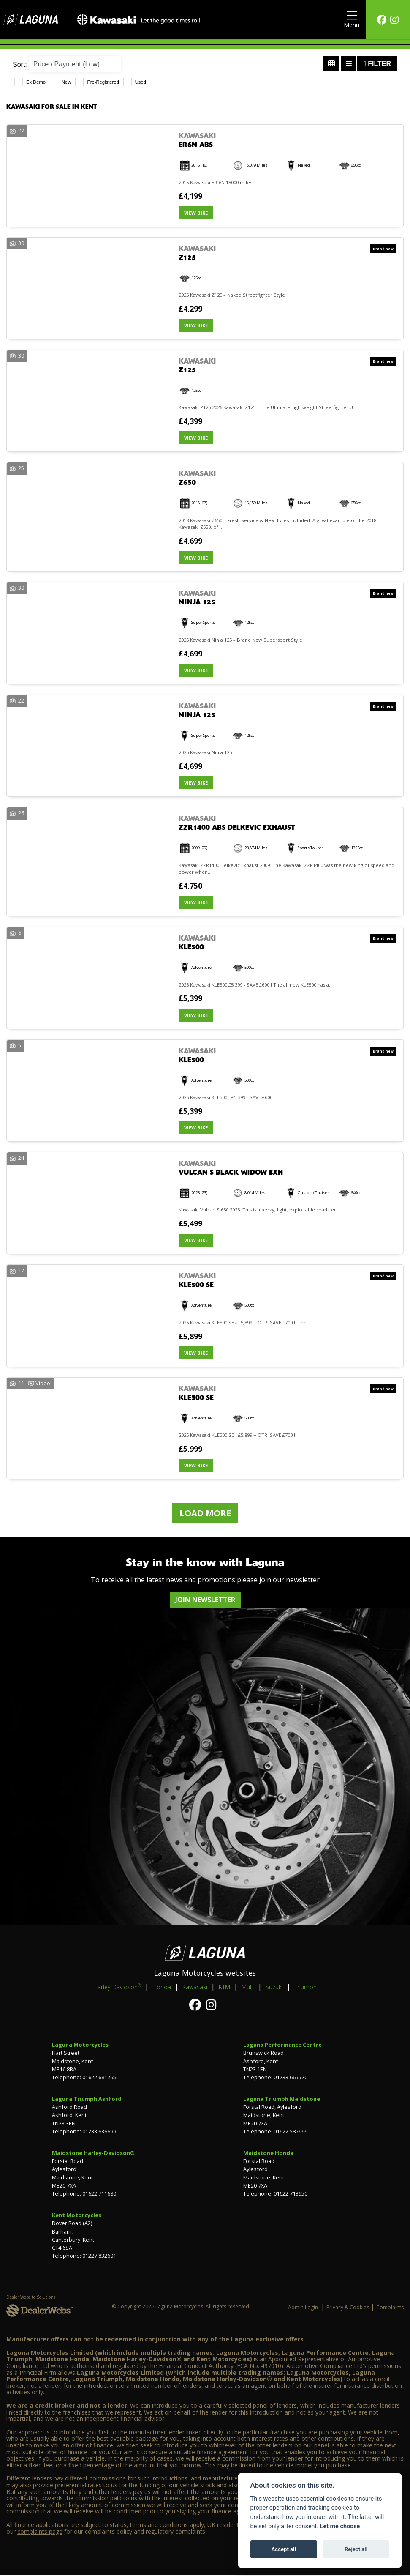 Image resolution: width=410 pixels, height=2576 pixels. What do you see at coordinates (117, 1988) in the screenshot?
I see `Harley-Davidson` at bounding box center [117, 1988].